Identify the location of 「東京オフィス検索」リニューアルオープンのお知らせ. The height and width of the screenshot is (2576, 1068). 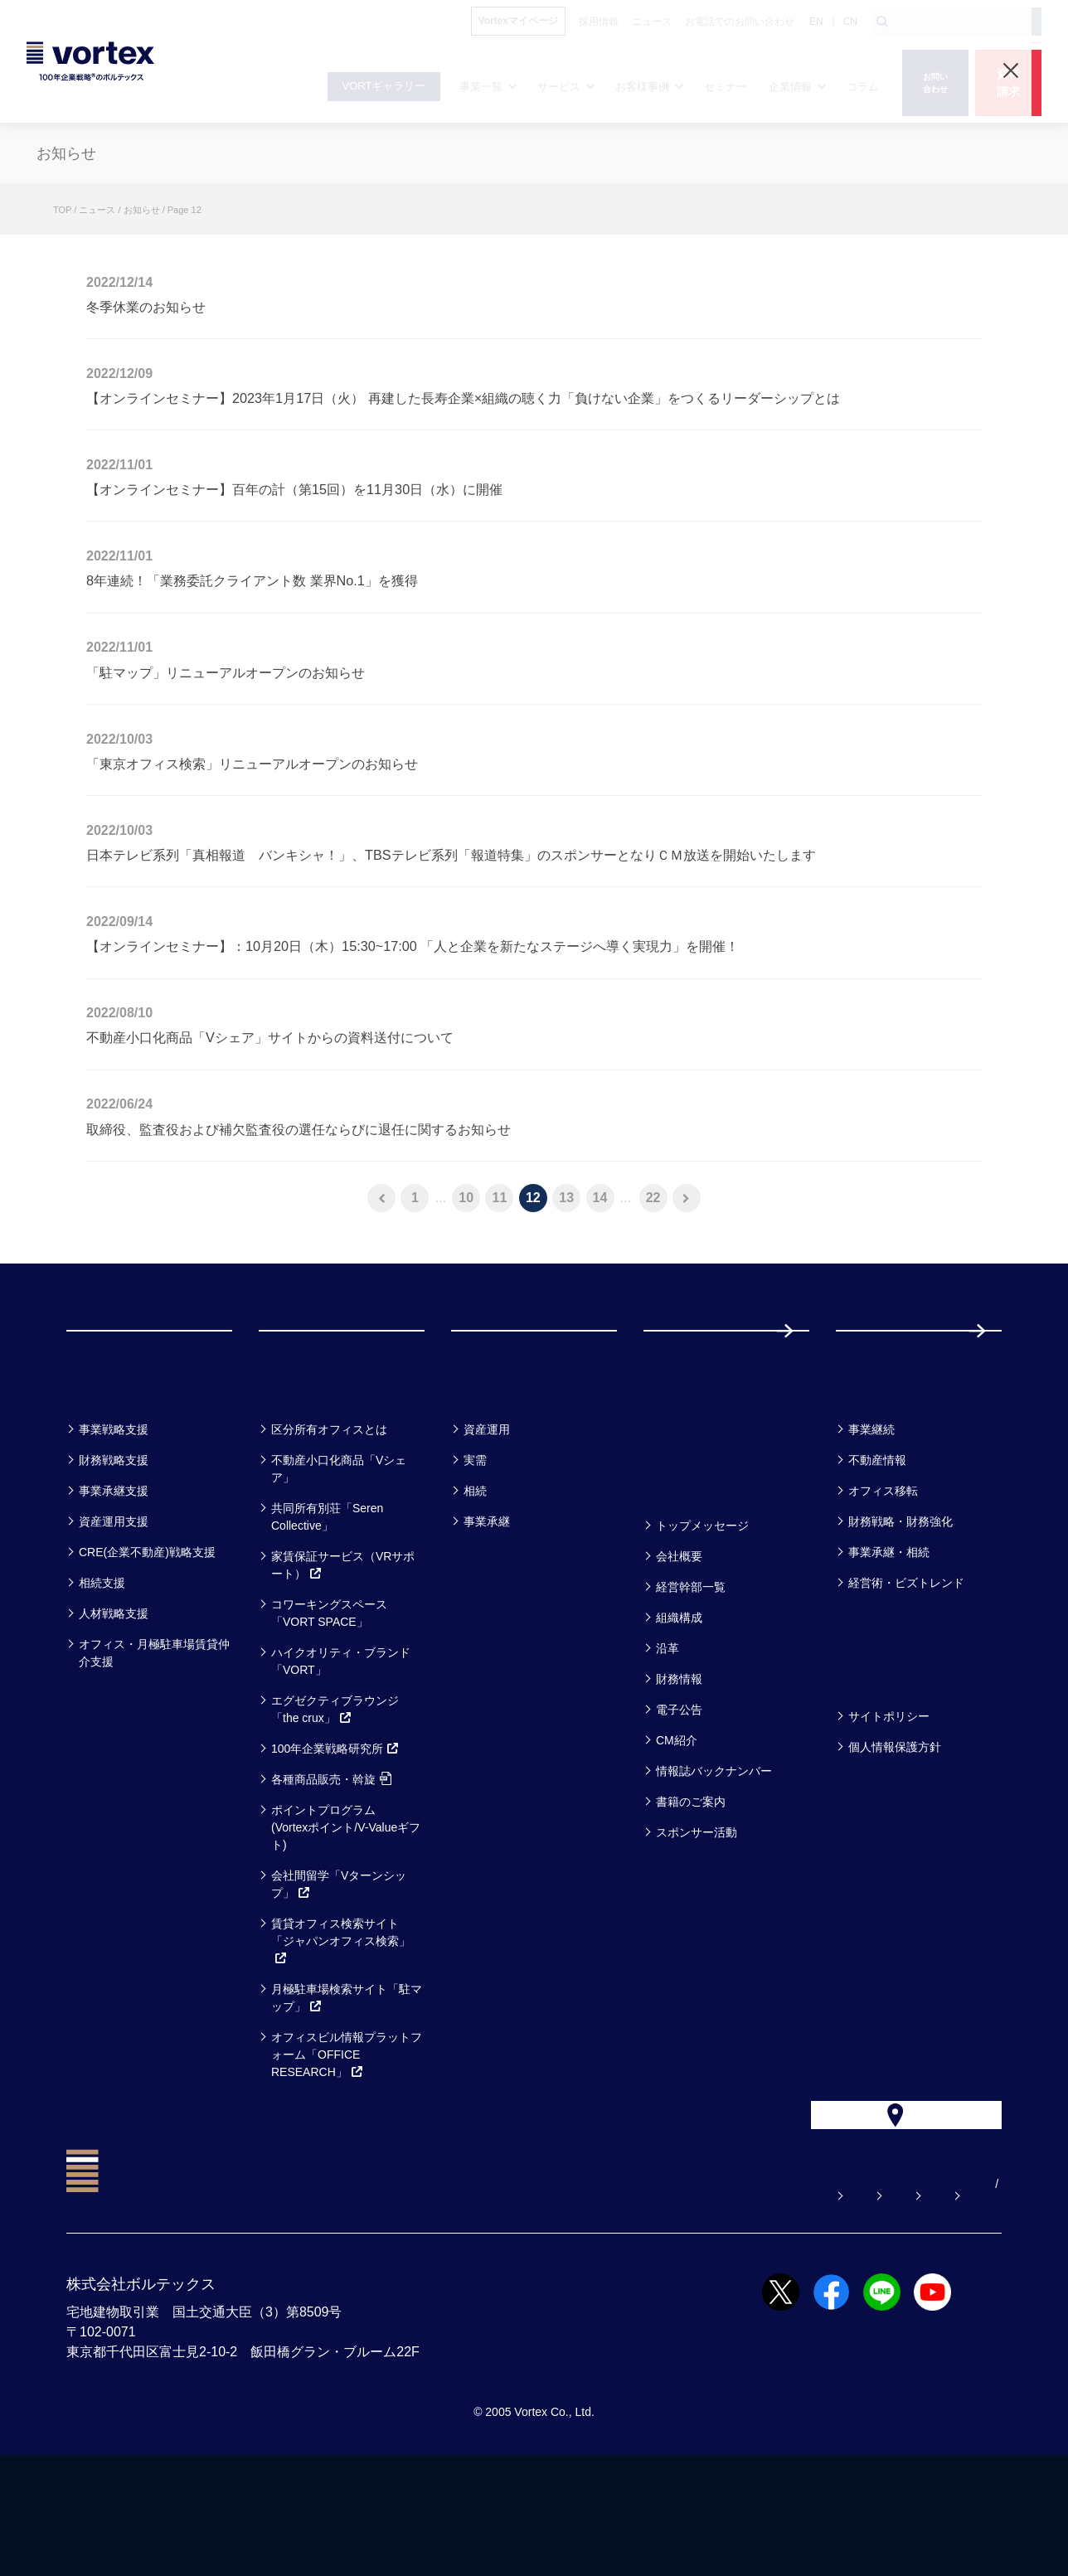
(252, 763).